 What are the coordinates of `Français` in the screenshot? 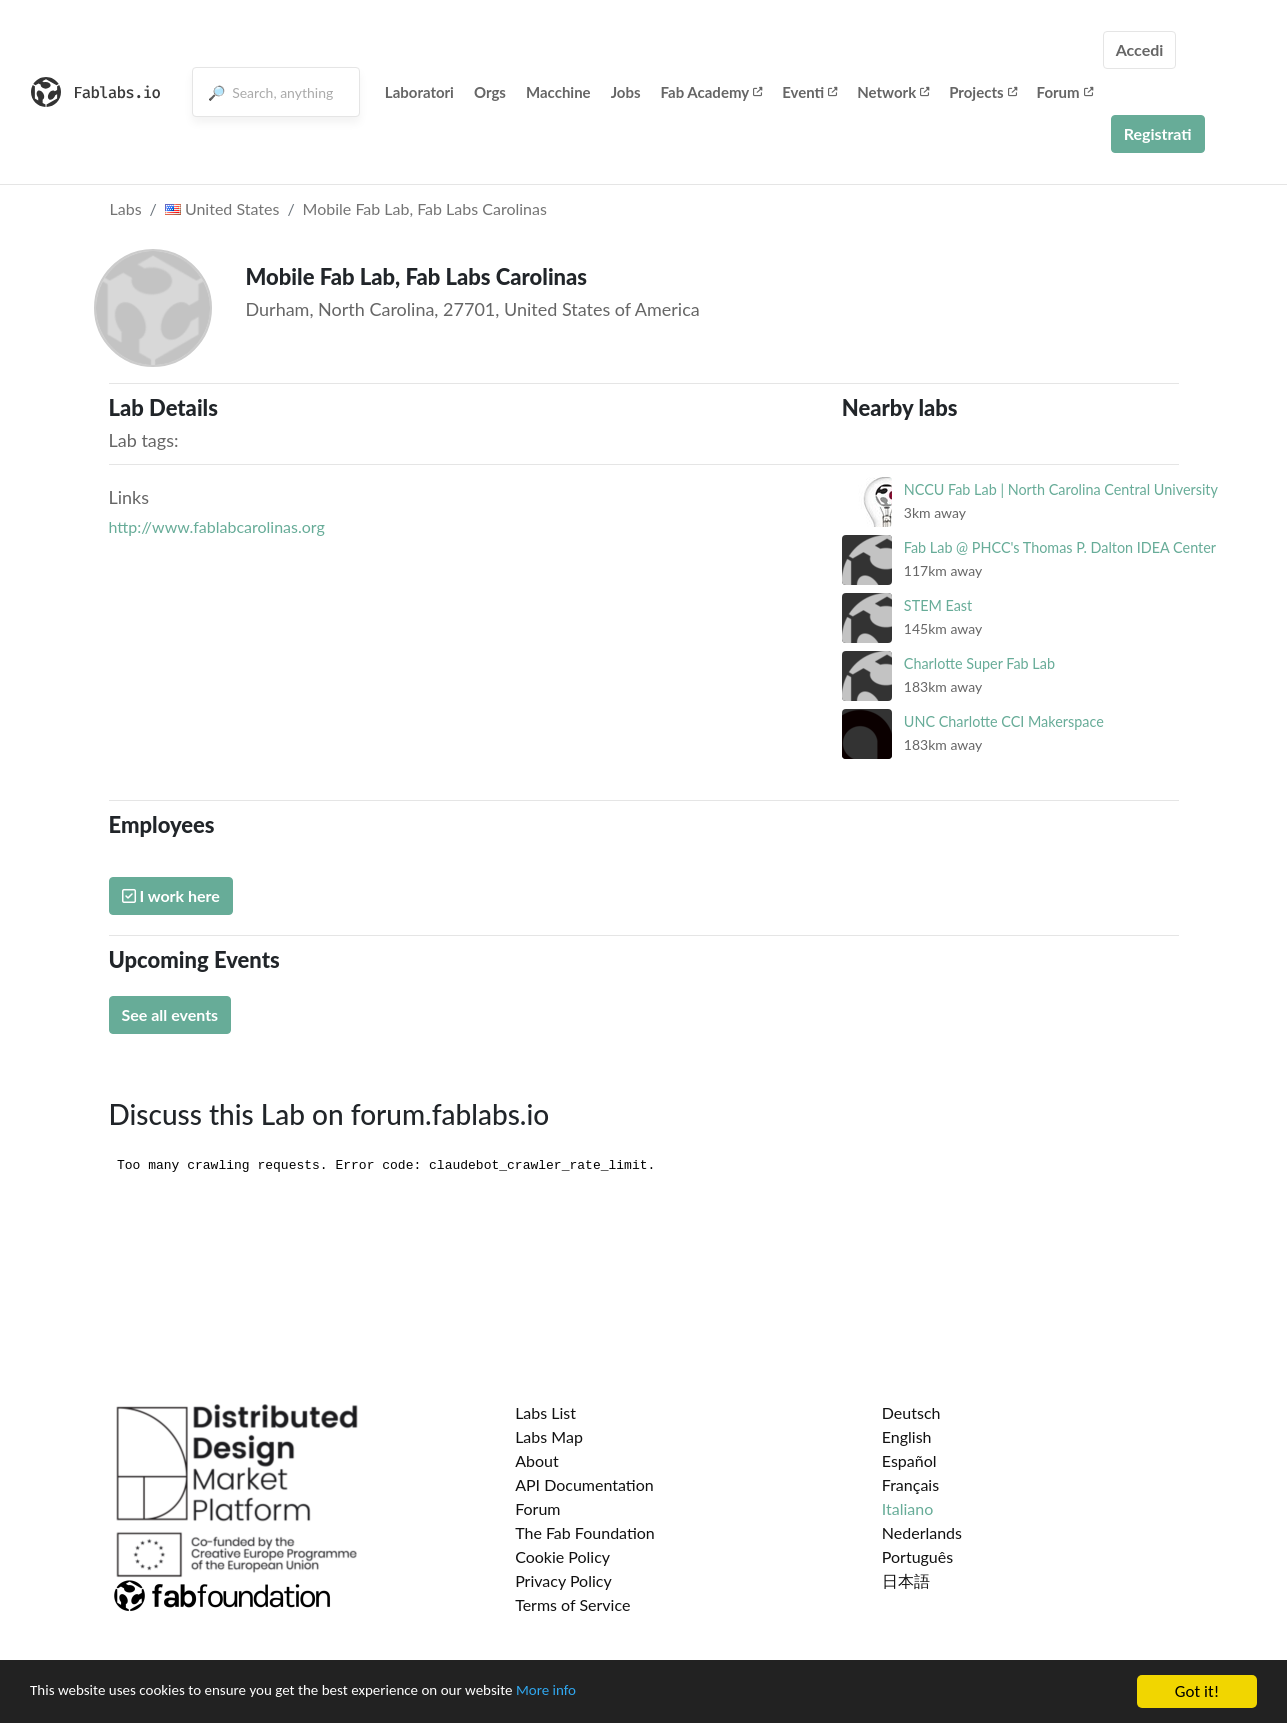 It's located at (910, 1484).